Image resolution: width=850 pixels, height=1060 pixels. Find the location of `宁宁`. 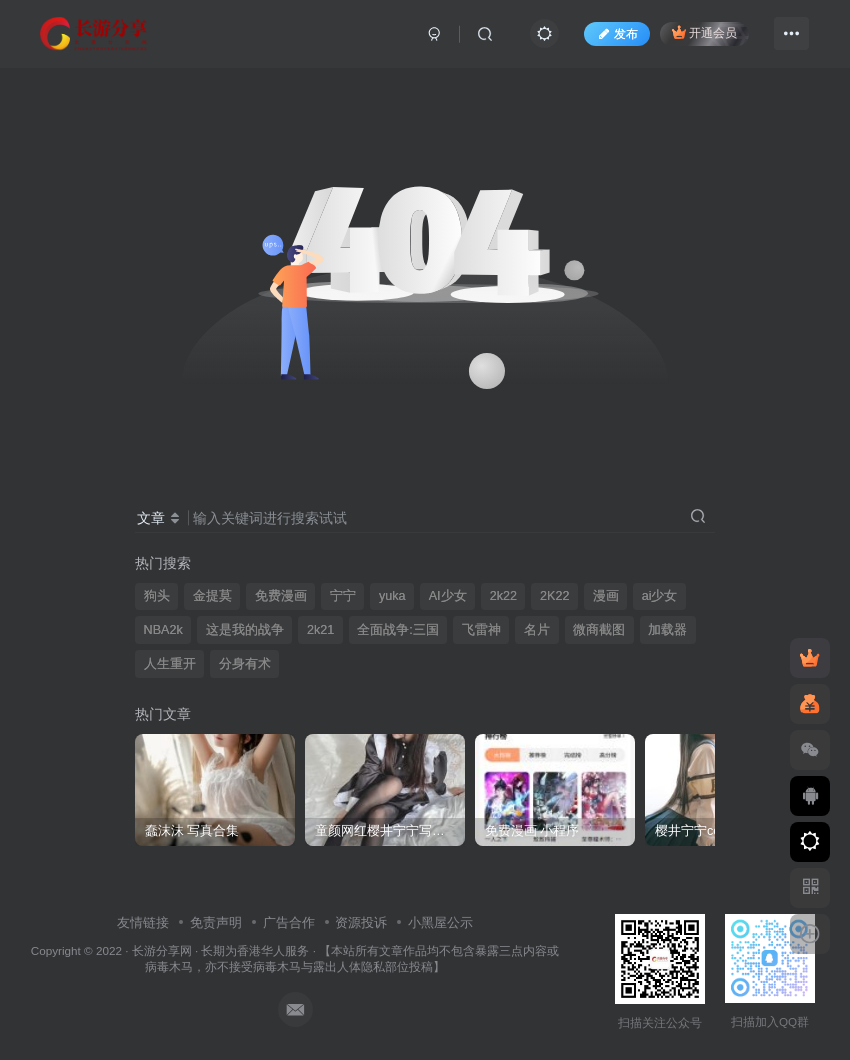

宁宁 is located at coordinates (343, 596).